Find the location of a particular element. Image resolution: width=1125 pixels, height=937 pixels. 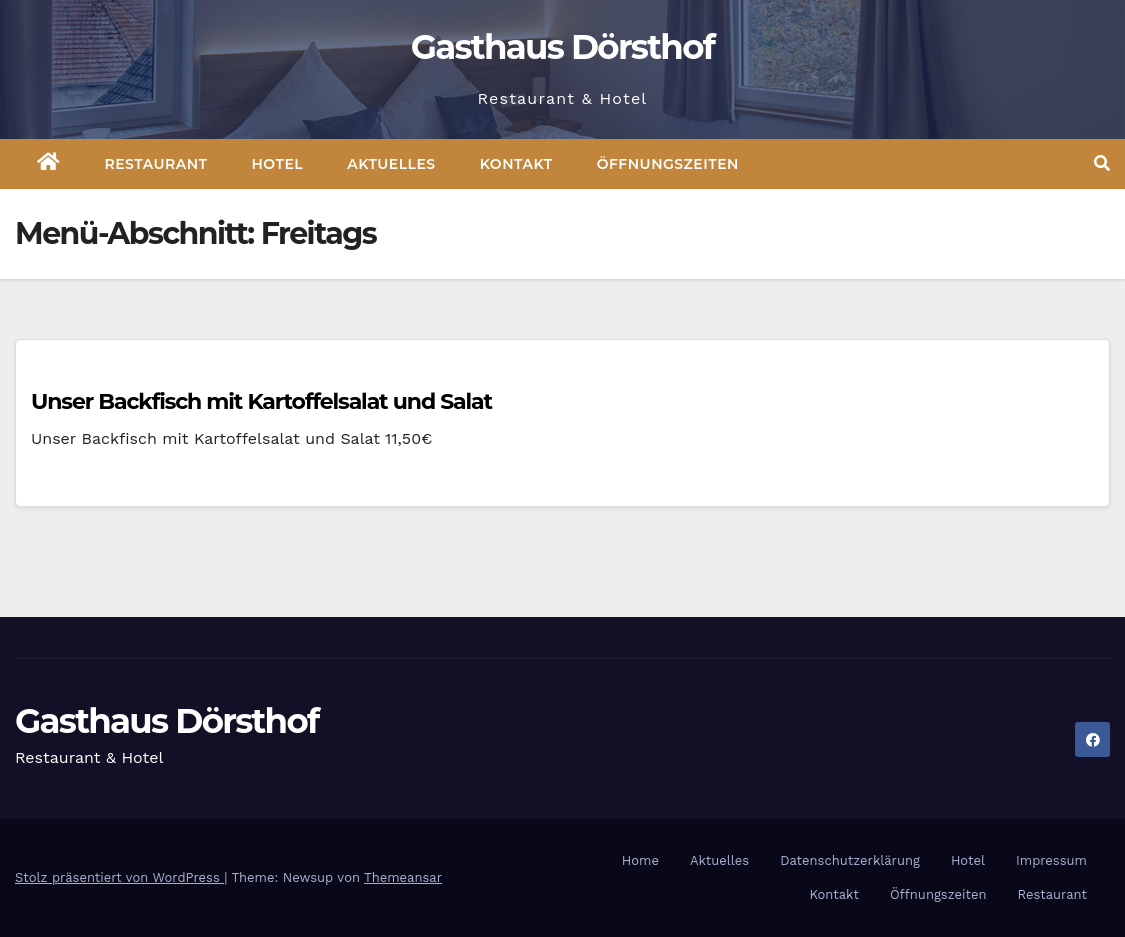

Impressum is located at coordinates (1051, 860).